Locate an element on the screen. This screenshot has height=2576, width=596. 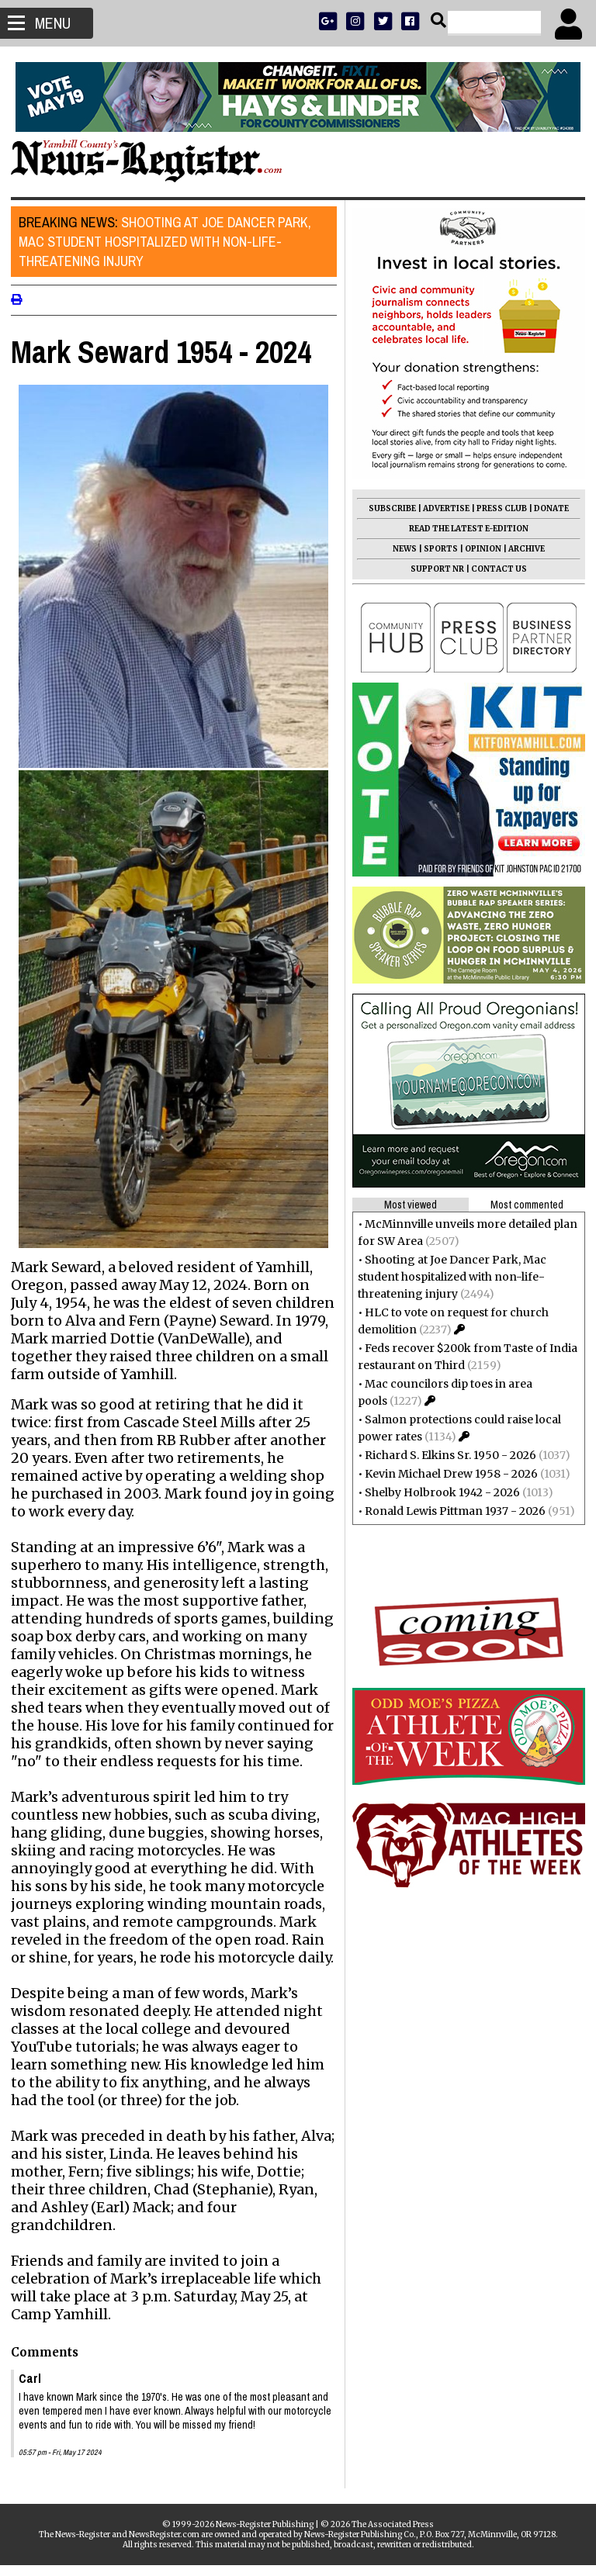
SPORTS is located at coordinates (436, 549).